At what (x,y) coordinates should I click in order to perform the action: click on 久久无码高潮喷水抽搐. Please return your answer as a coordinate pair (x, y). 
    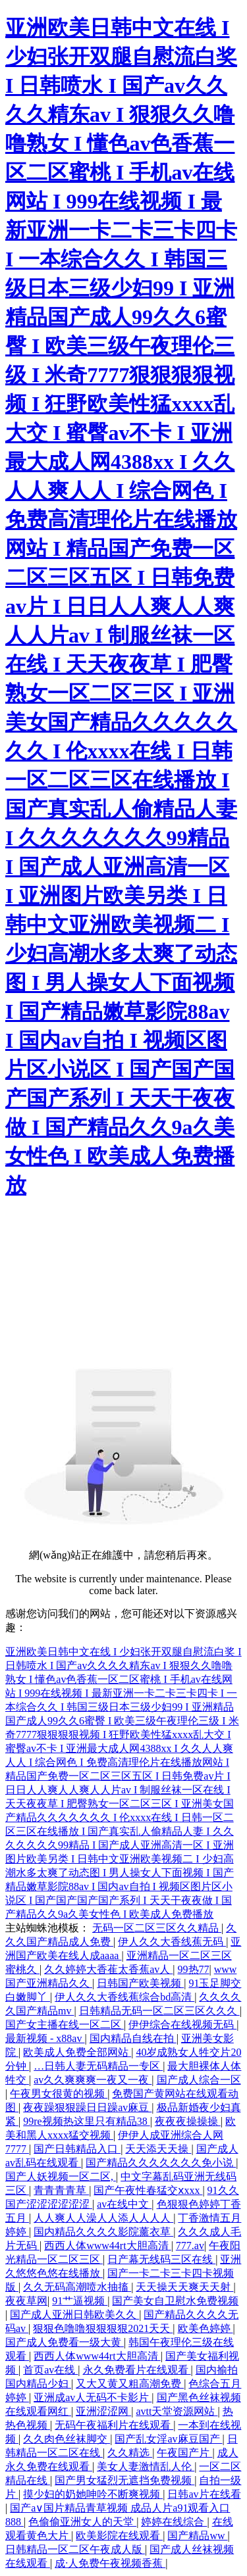
    Looking at the image, I should click on (77, 2287).